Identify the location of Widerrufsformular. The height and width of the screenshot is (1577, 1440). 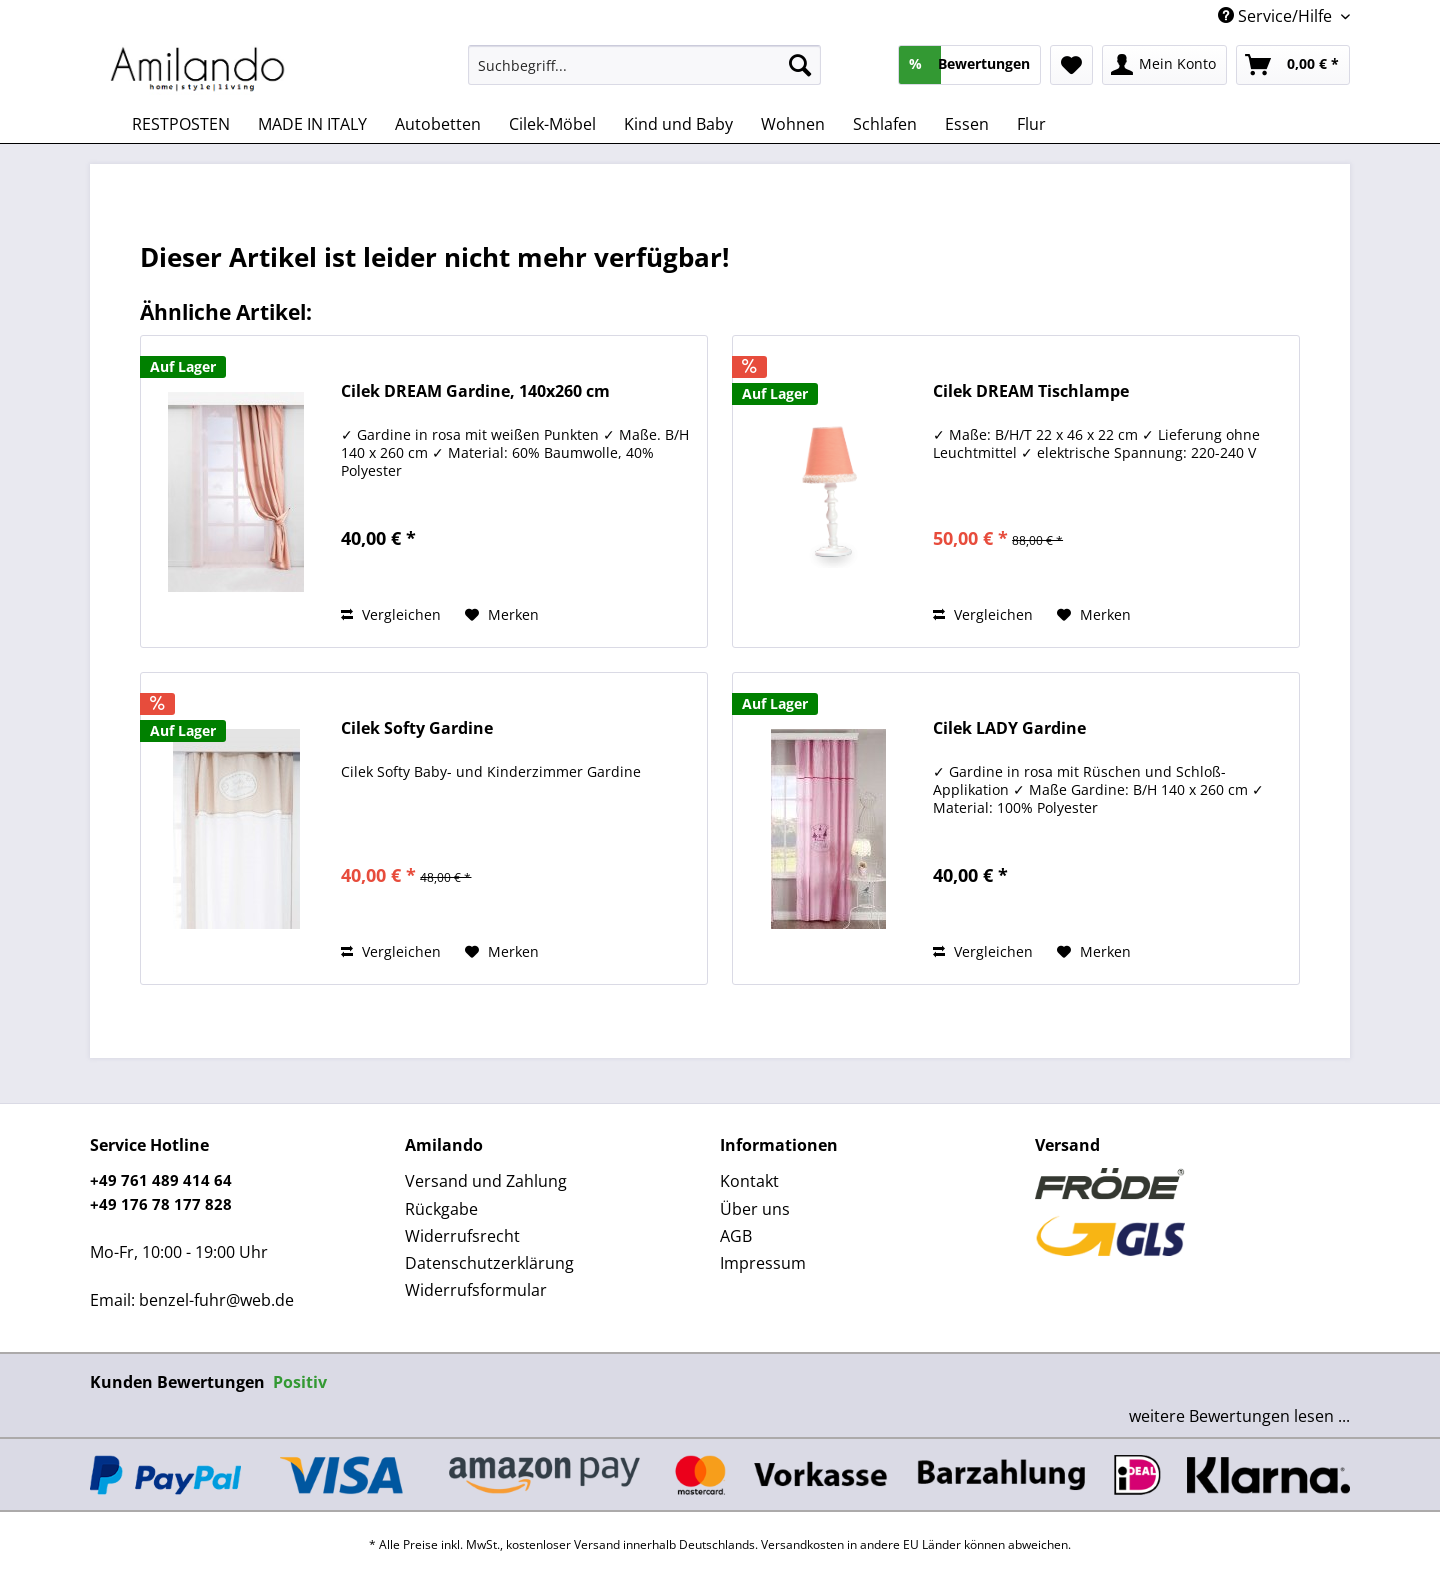
(476, 1290).